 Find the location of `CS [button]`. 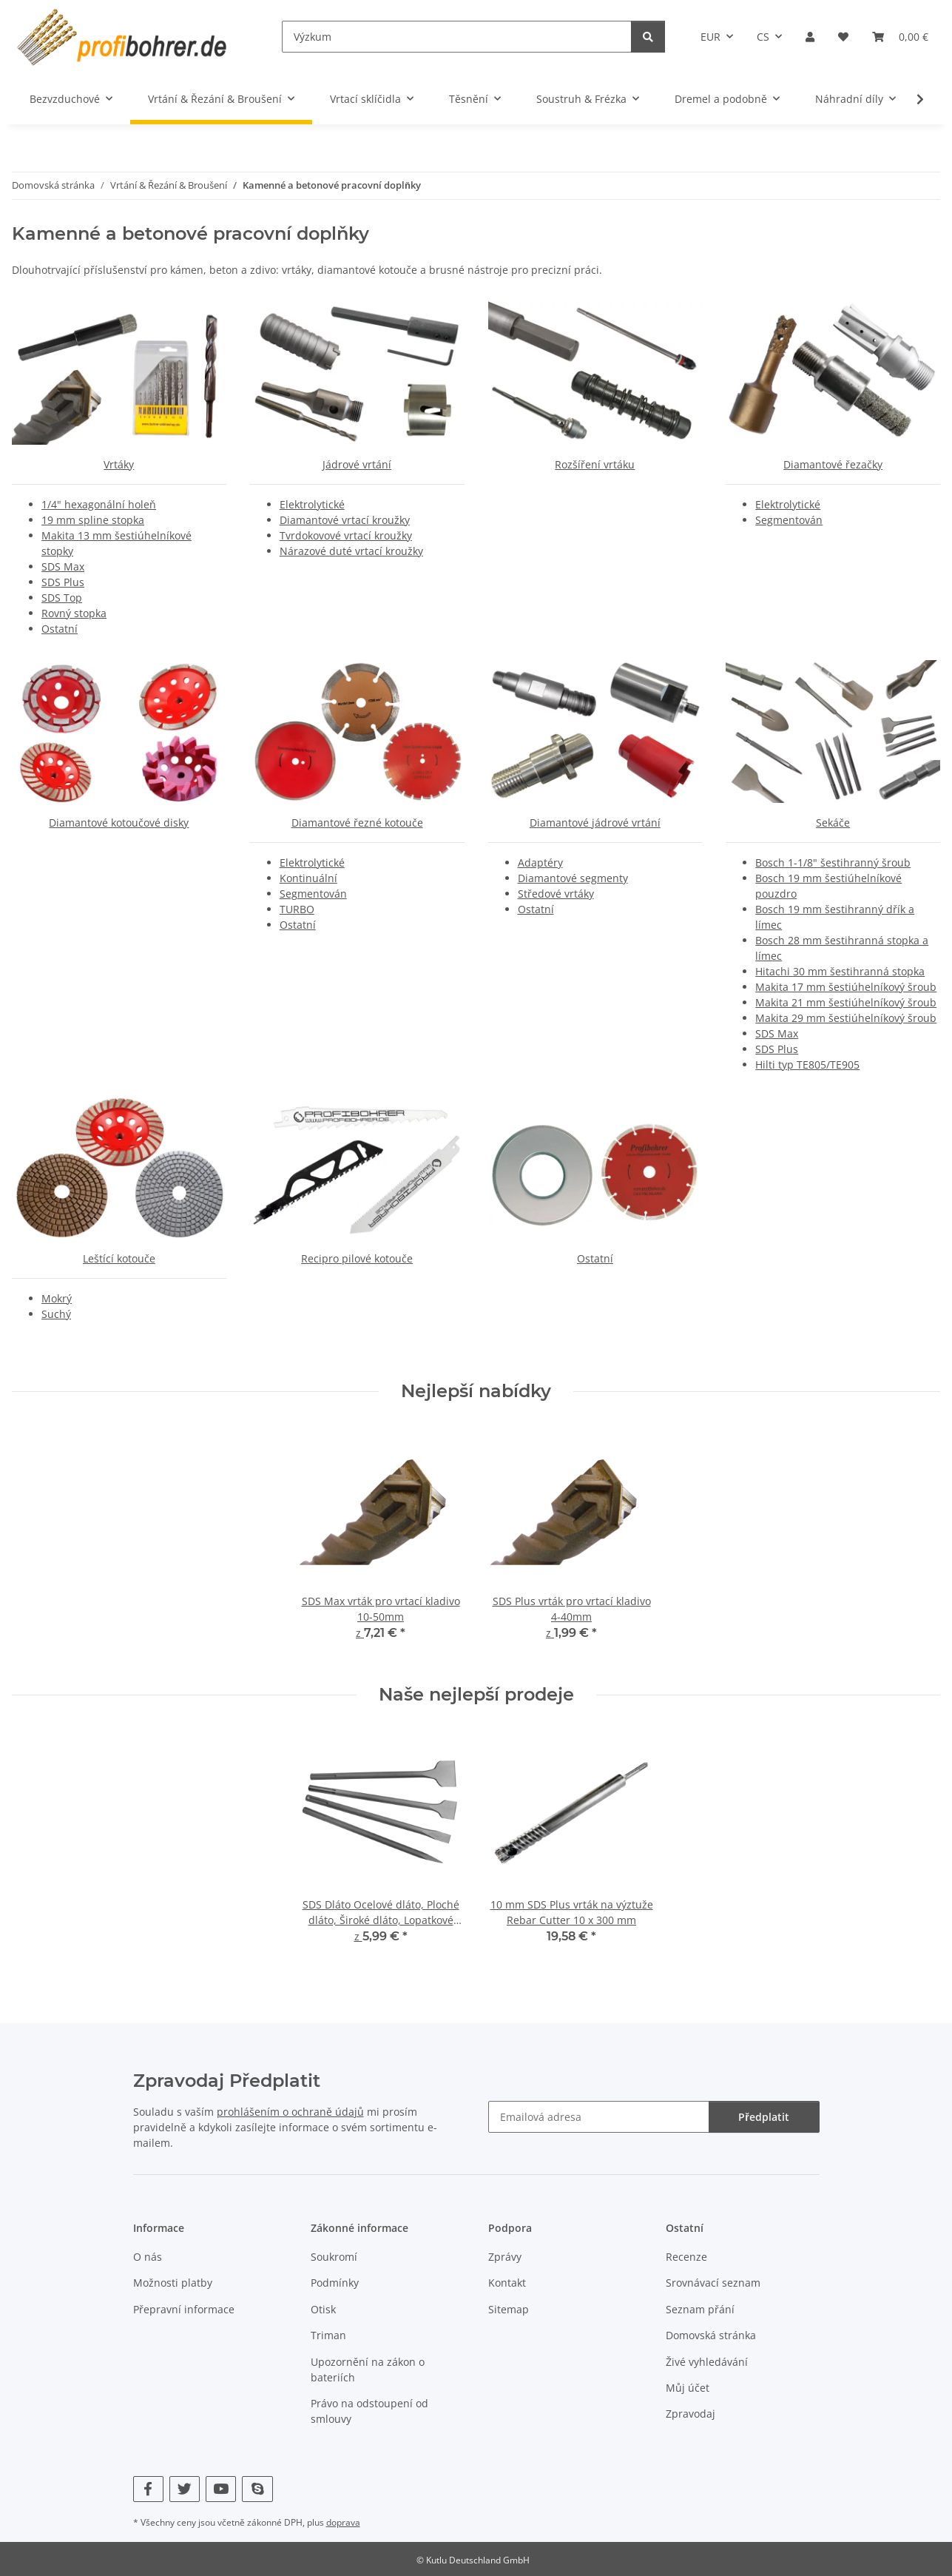

CS [button] is located at coordinates (763, 37).